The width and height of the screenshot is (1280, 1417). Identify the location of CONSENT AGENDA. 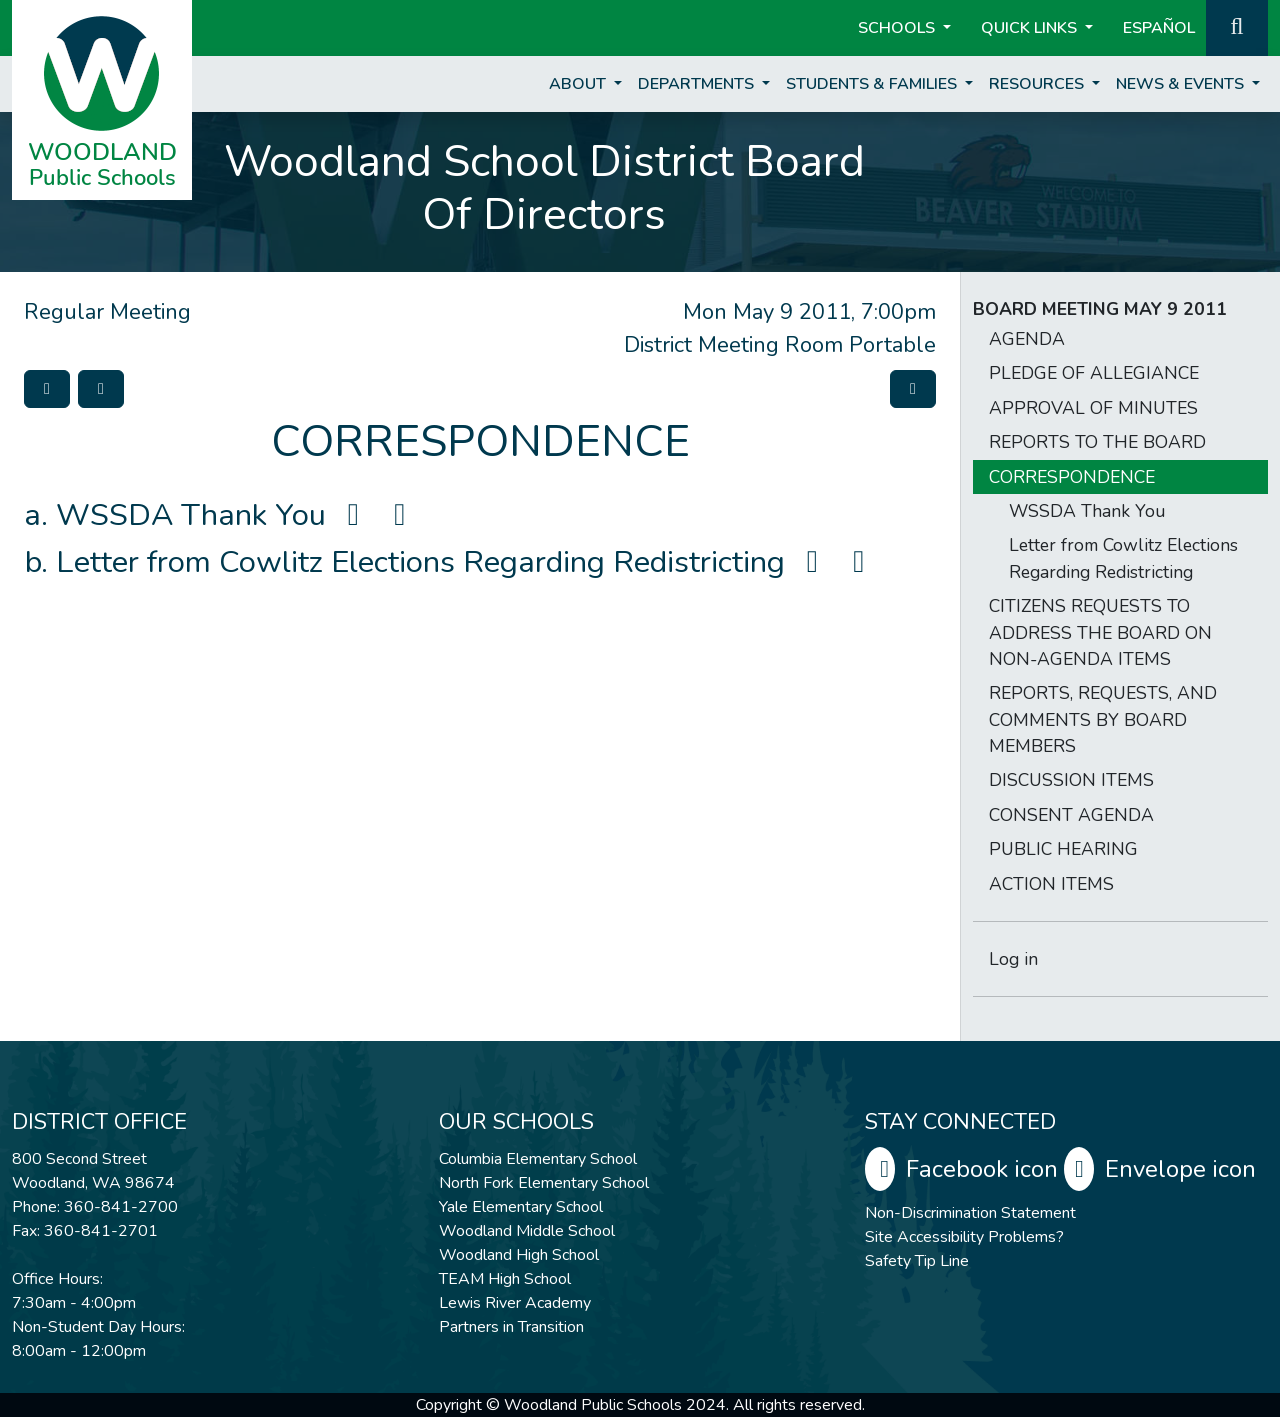
(1071, 815).